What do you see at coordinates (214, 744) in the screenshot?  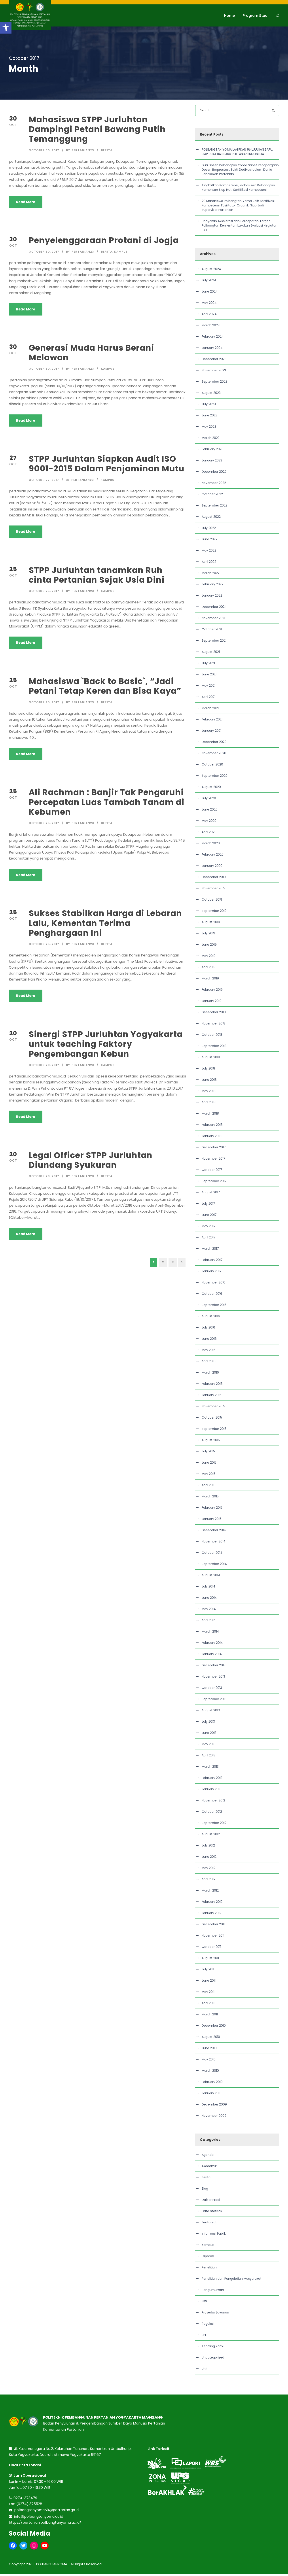 I see `December 2020` at bounding box center [214, 744].